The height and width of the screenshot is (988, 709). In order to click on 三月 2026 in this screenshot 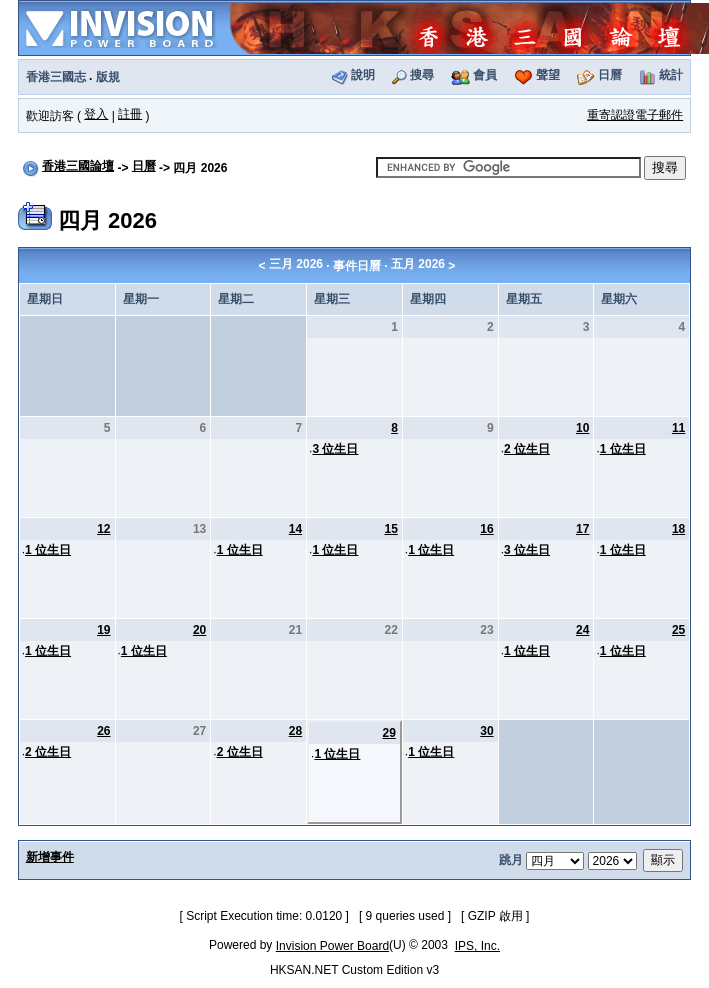, I will do `click(296, 264)`.